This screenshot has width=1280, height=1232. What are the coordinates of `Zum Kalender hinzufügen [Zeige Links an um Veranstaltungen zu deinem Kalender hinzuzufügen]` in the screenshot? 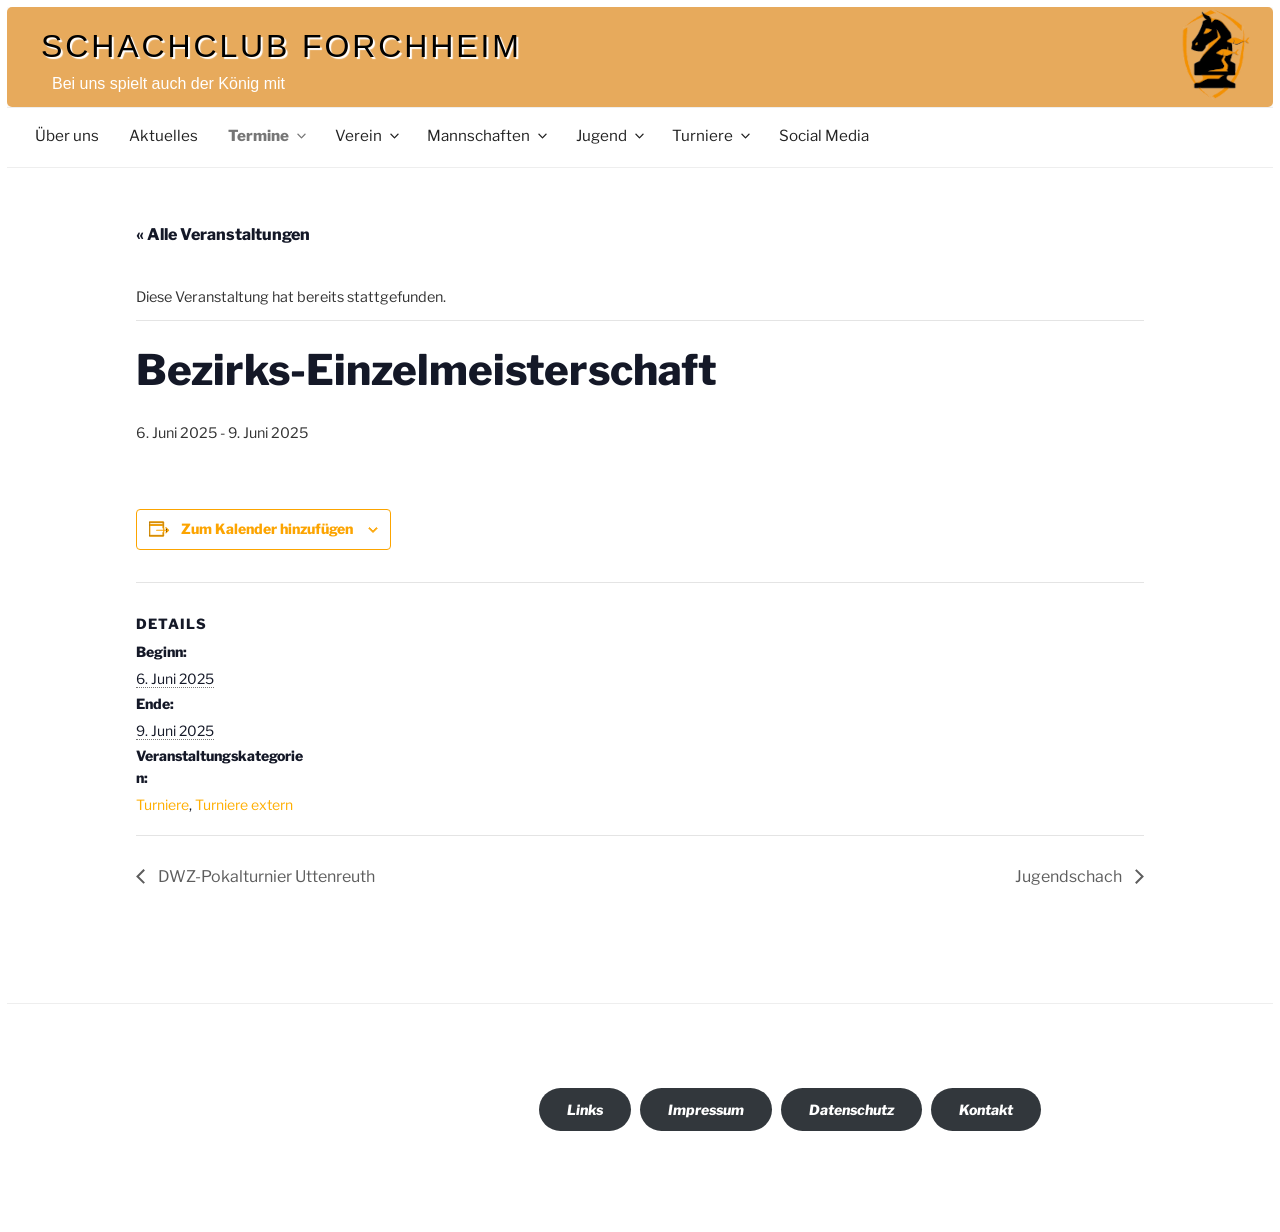 It's located at (267, 528).